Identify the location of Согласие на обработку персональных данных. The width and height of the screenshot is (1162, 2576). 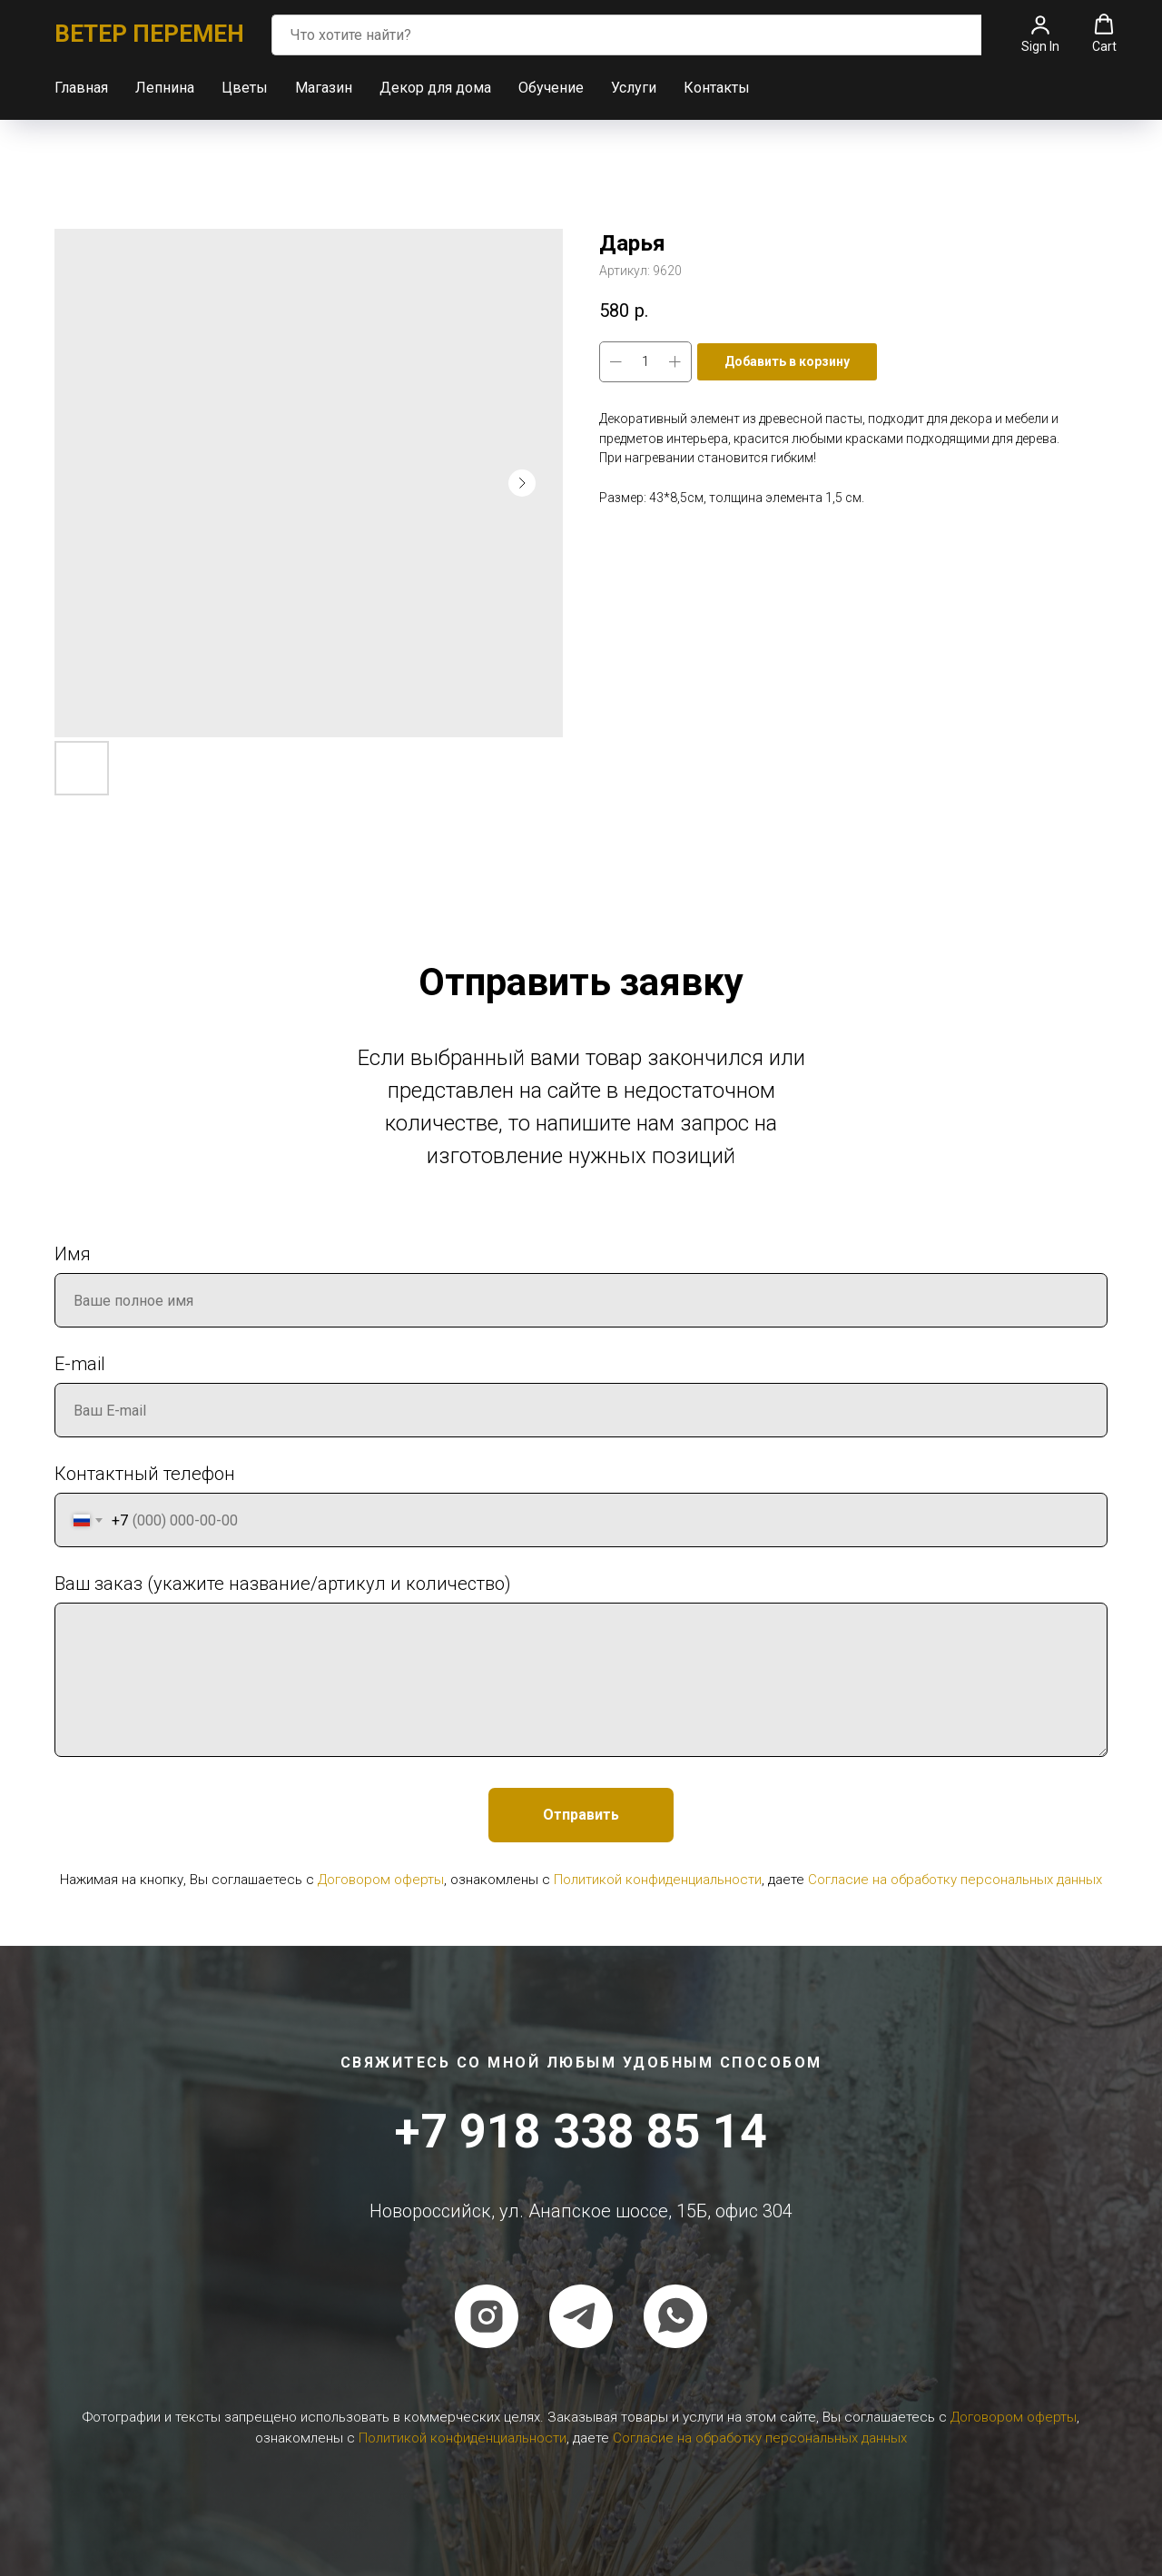
(955, 1879).